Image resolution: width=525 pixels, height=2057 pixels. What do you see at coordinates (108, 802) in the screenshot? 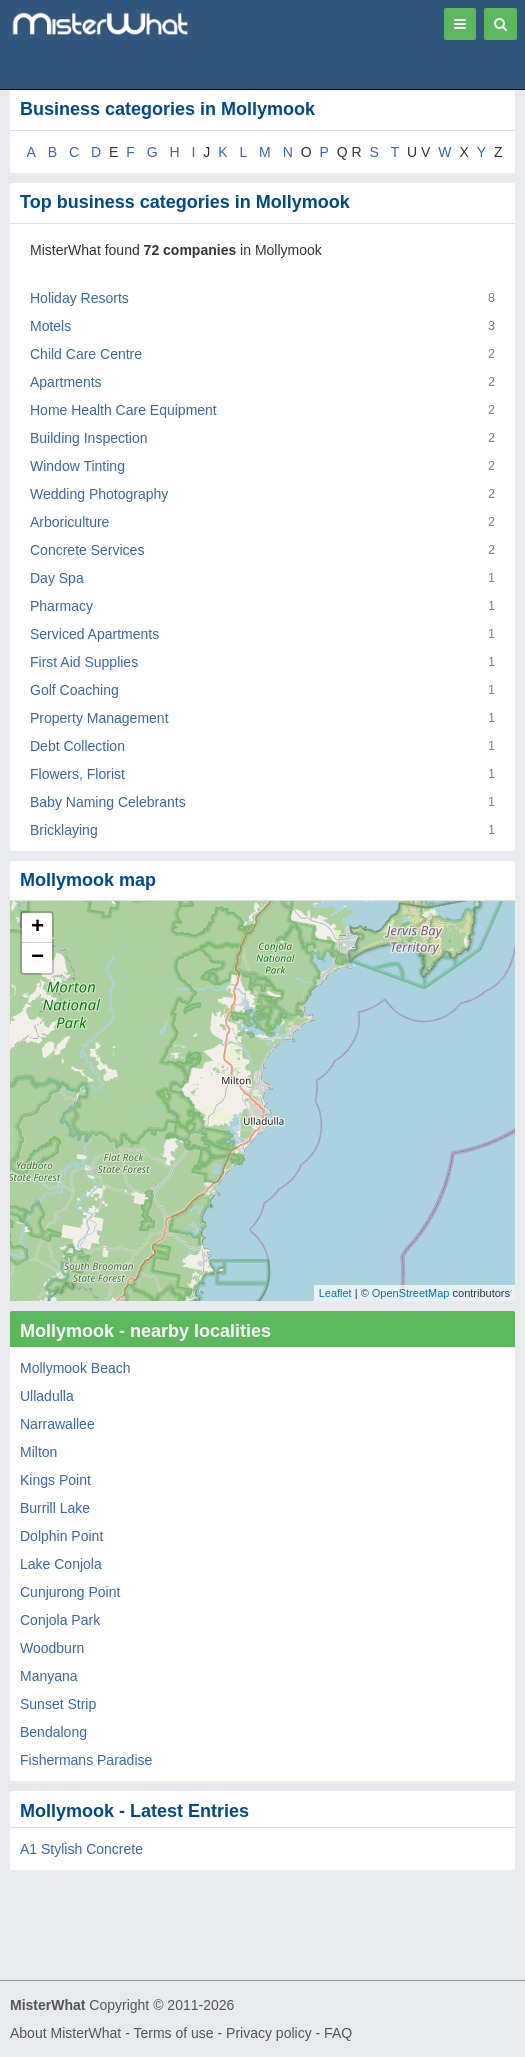
I see `Baby Naming Celebrants` at bounding box center [108, 802].